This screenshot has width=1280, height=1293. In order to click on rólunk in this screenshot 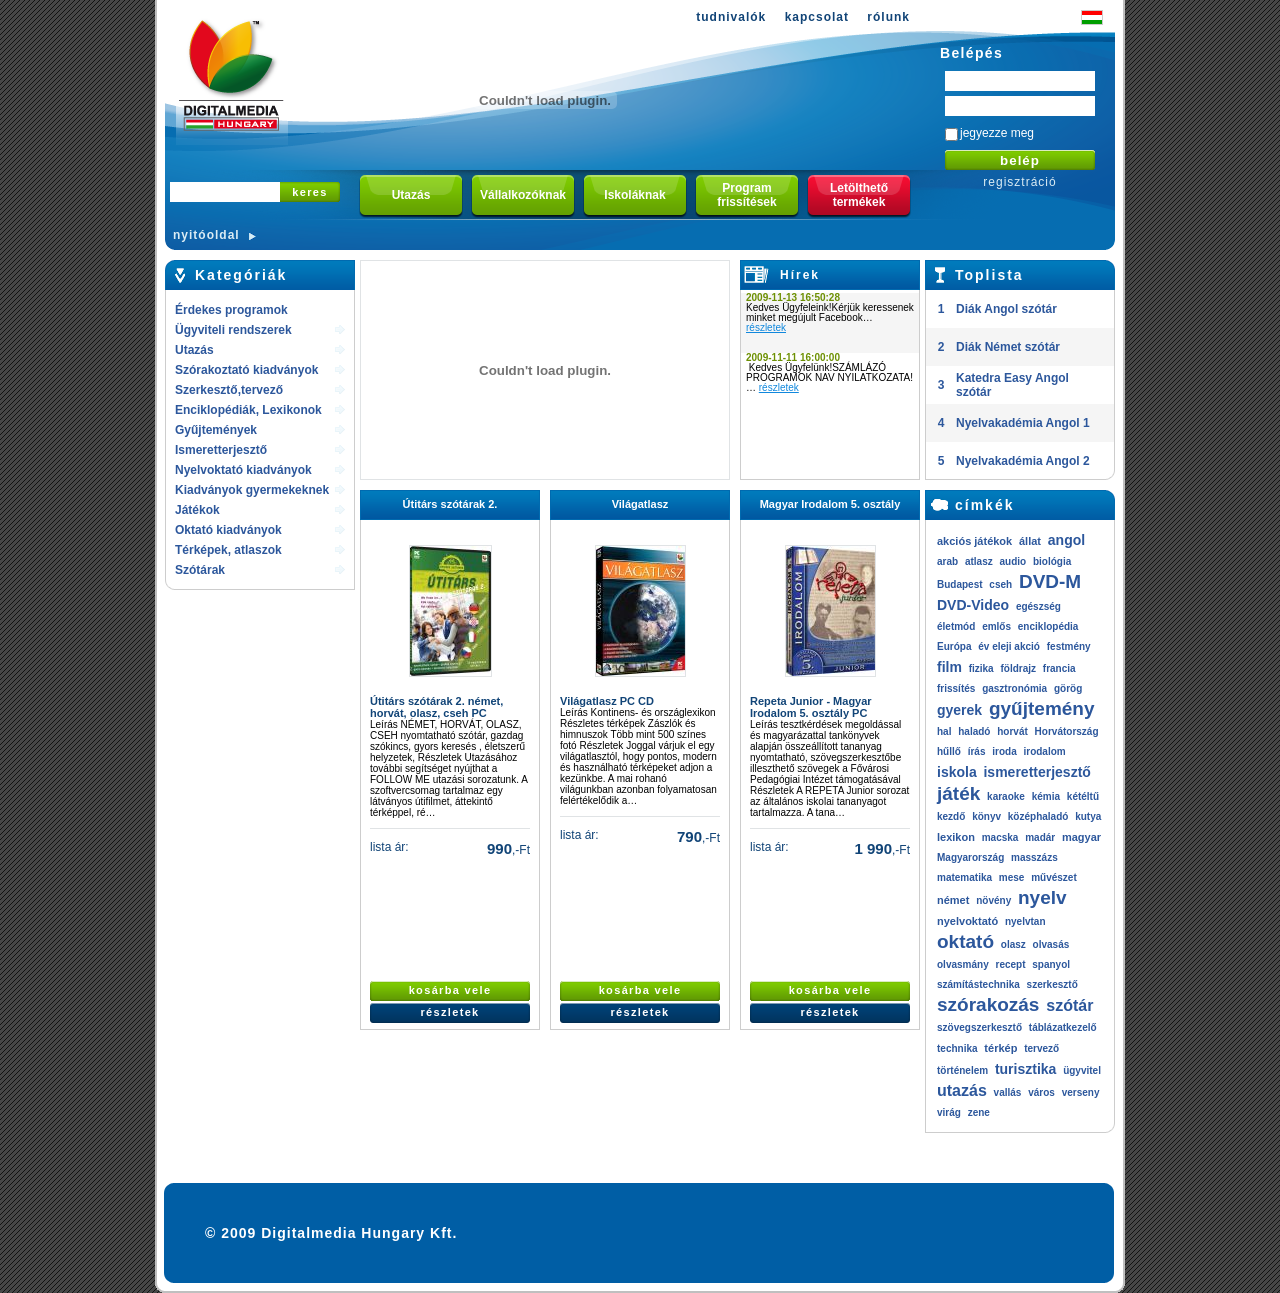, I will do `click(888, 17)`.